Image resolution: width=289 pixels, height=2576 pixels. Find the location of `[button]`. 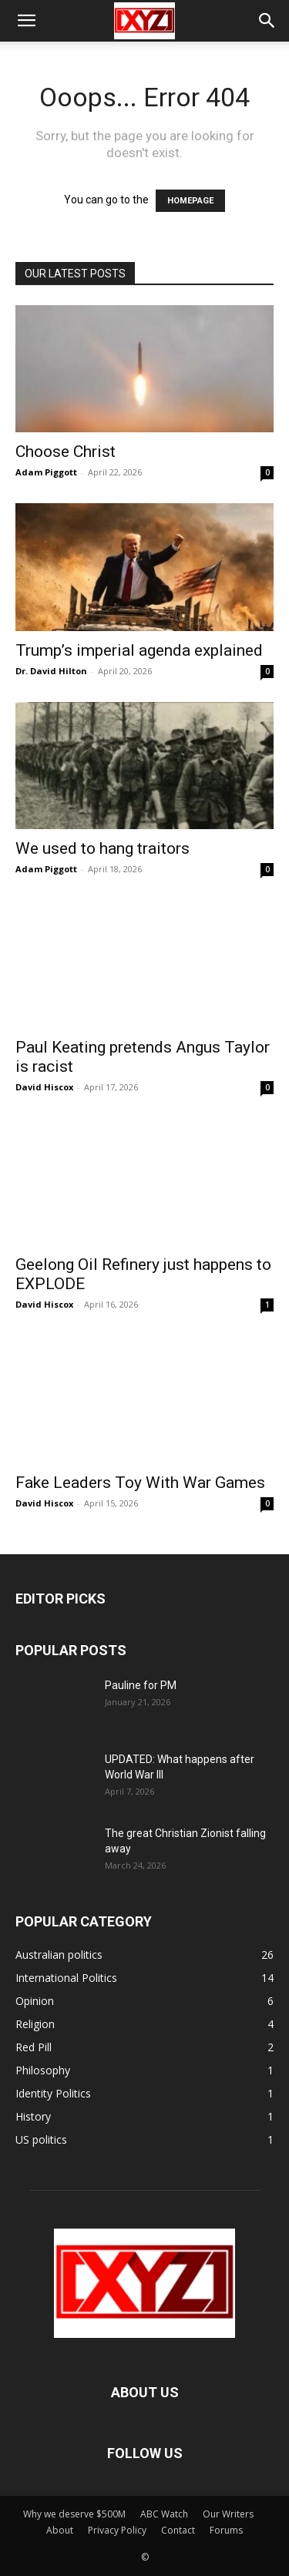

[button] is located at coordinates (26, 21).